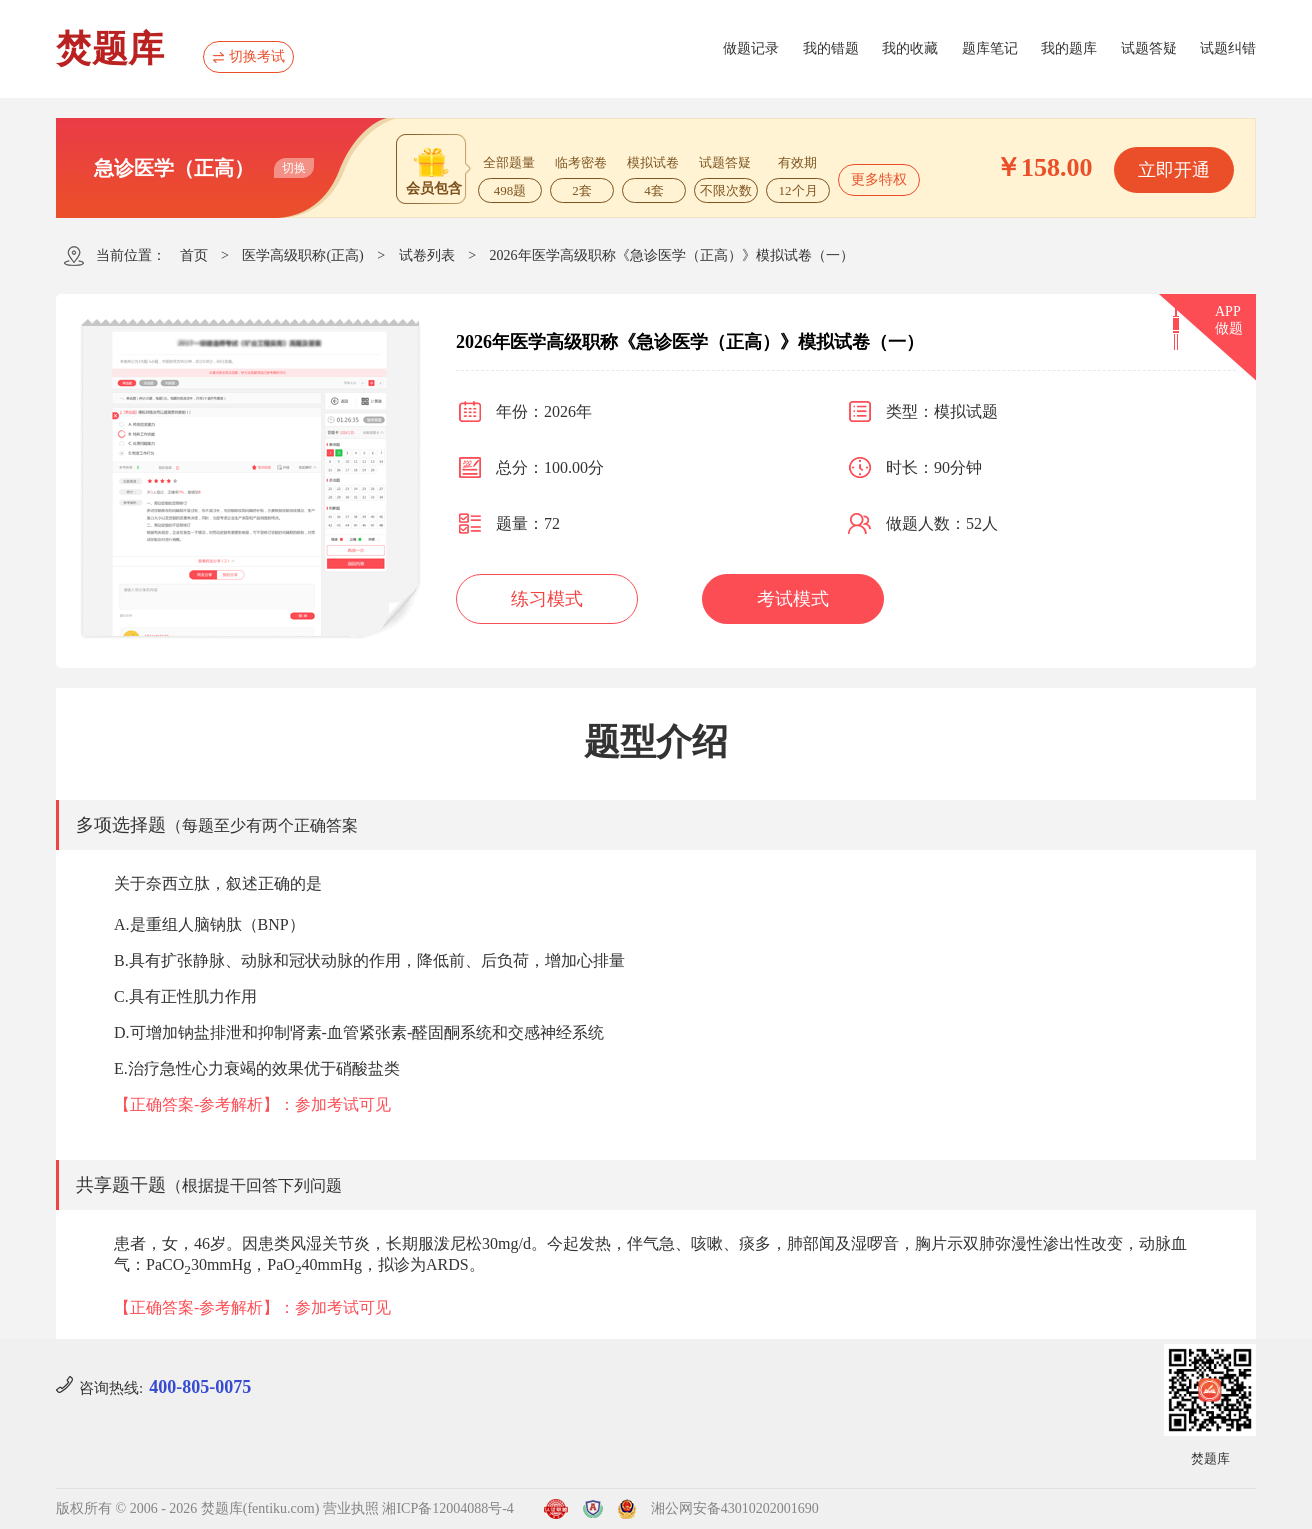  What do you see at coordinates (547, 599) in the screenshot?
I see `练习模式` at bounding box center [547, 599].